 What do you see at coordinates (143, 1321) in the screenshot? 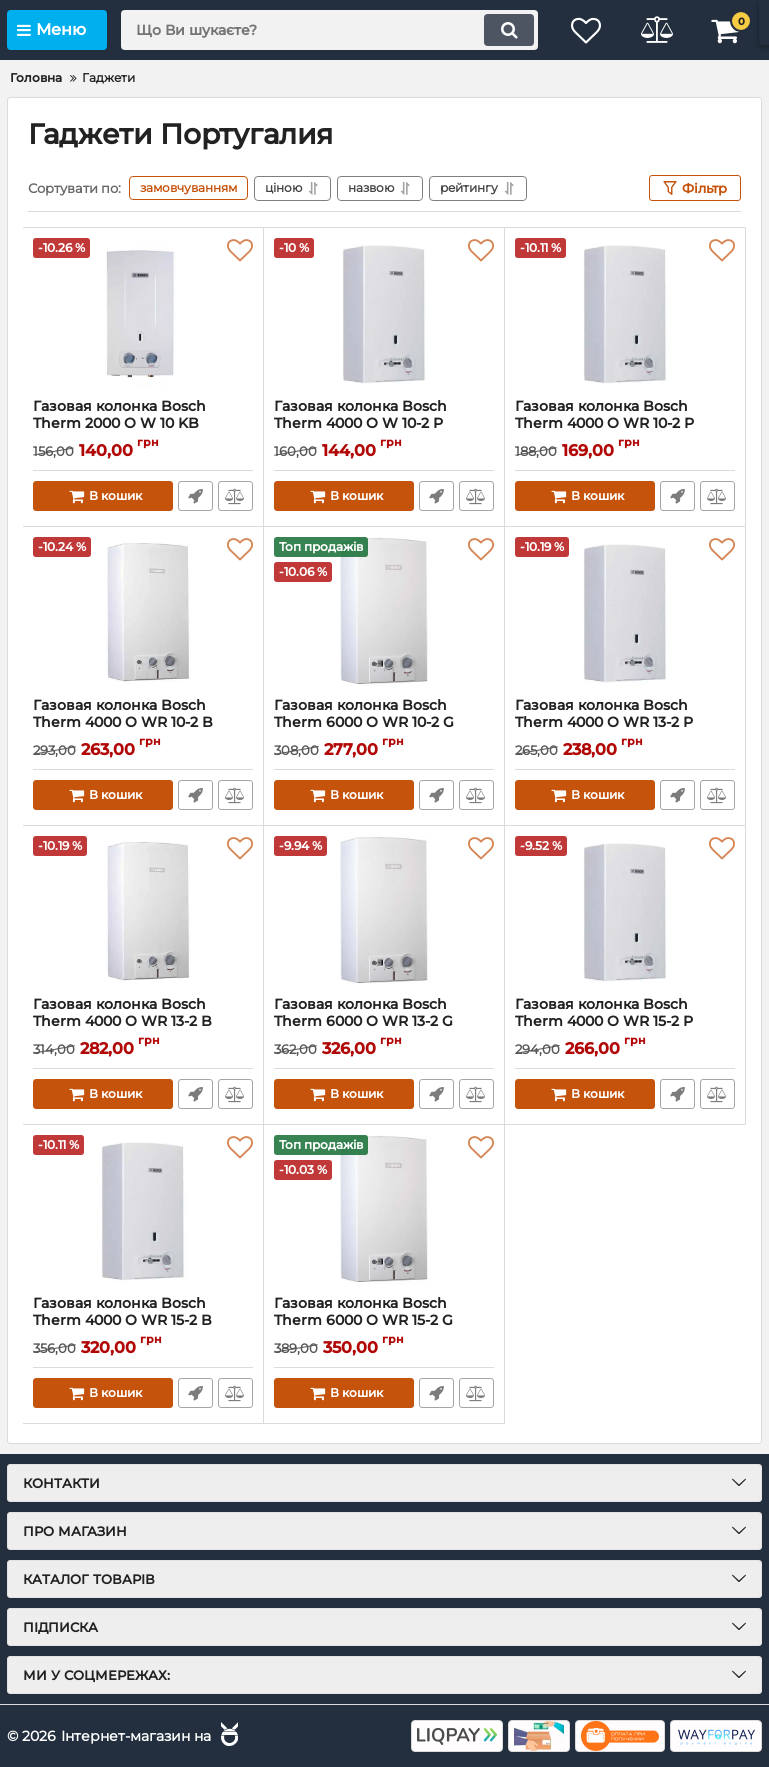
I see `Газовая колонка Bosch Therm 4000 O WR 15-2 B` at bounding box center [143, 1321].